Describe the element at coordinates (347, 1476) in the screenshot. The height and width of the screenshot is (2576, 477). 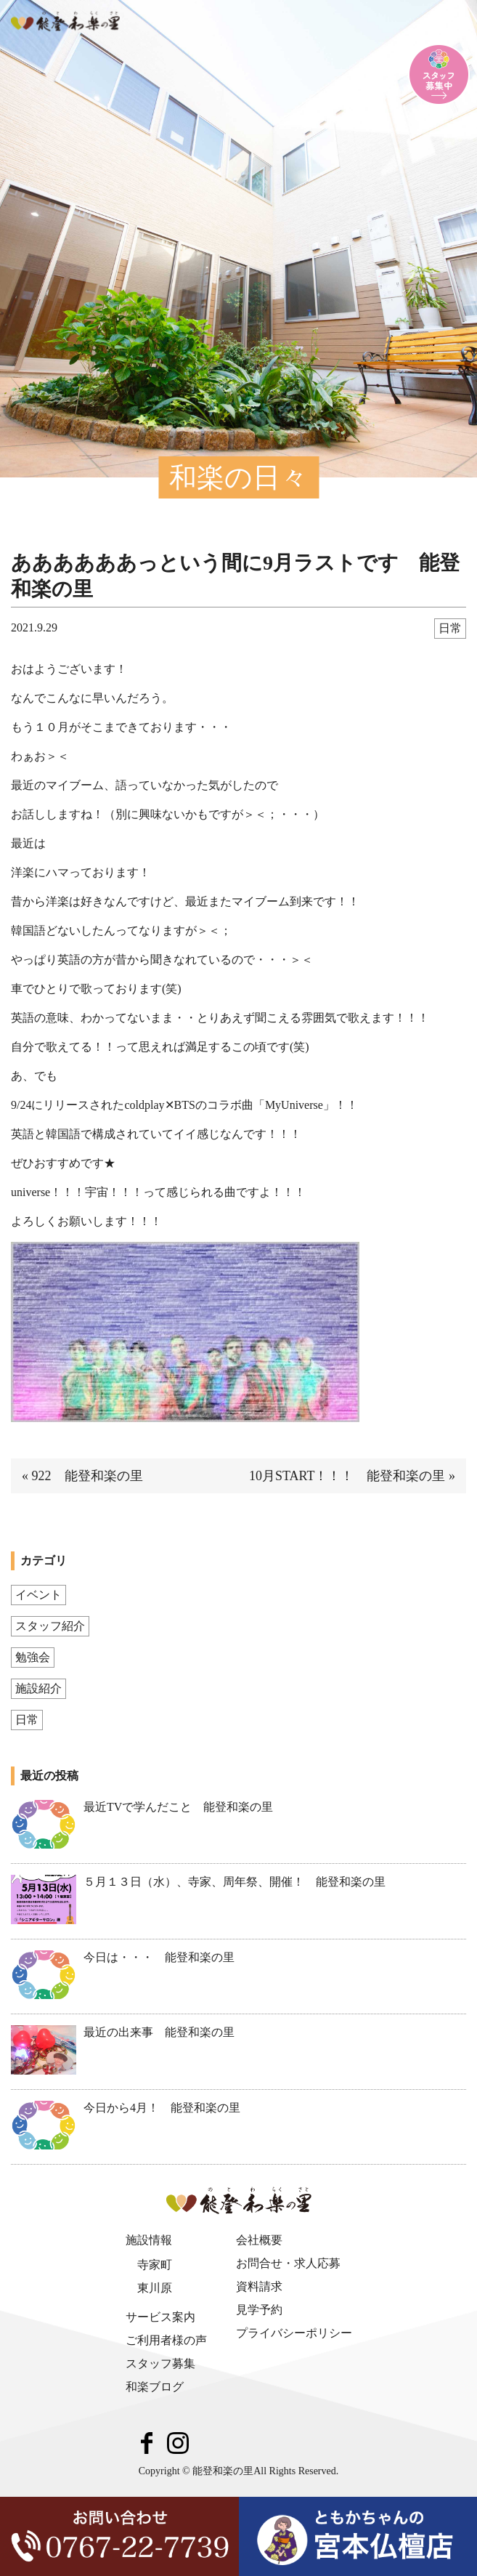
I see `10月START！！！ 能登和楽の里` at that location.